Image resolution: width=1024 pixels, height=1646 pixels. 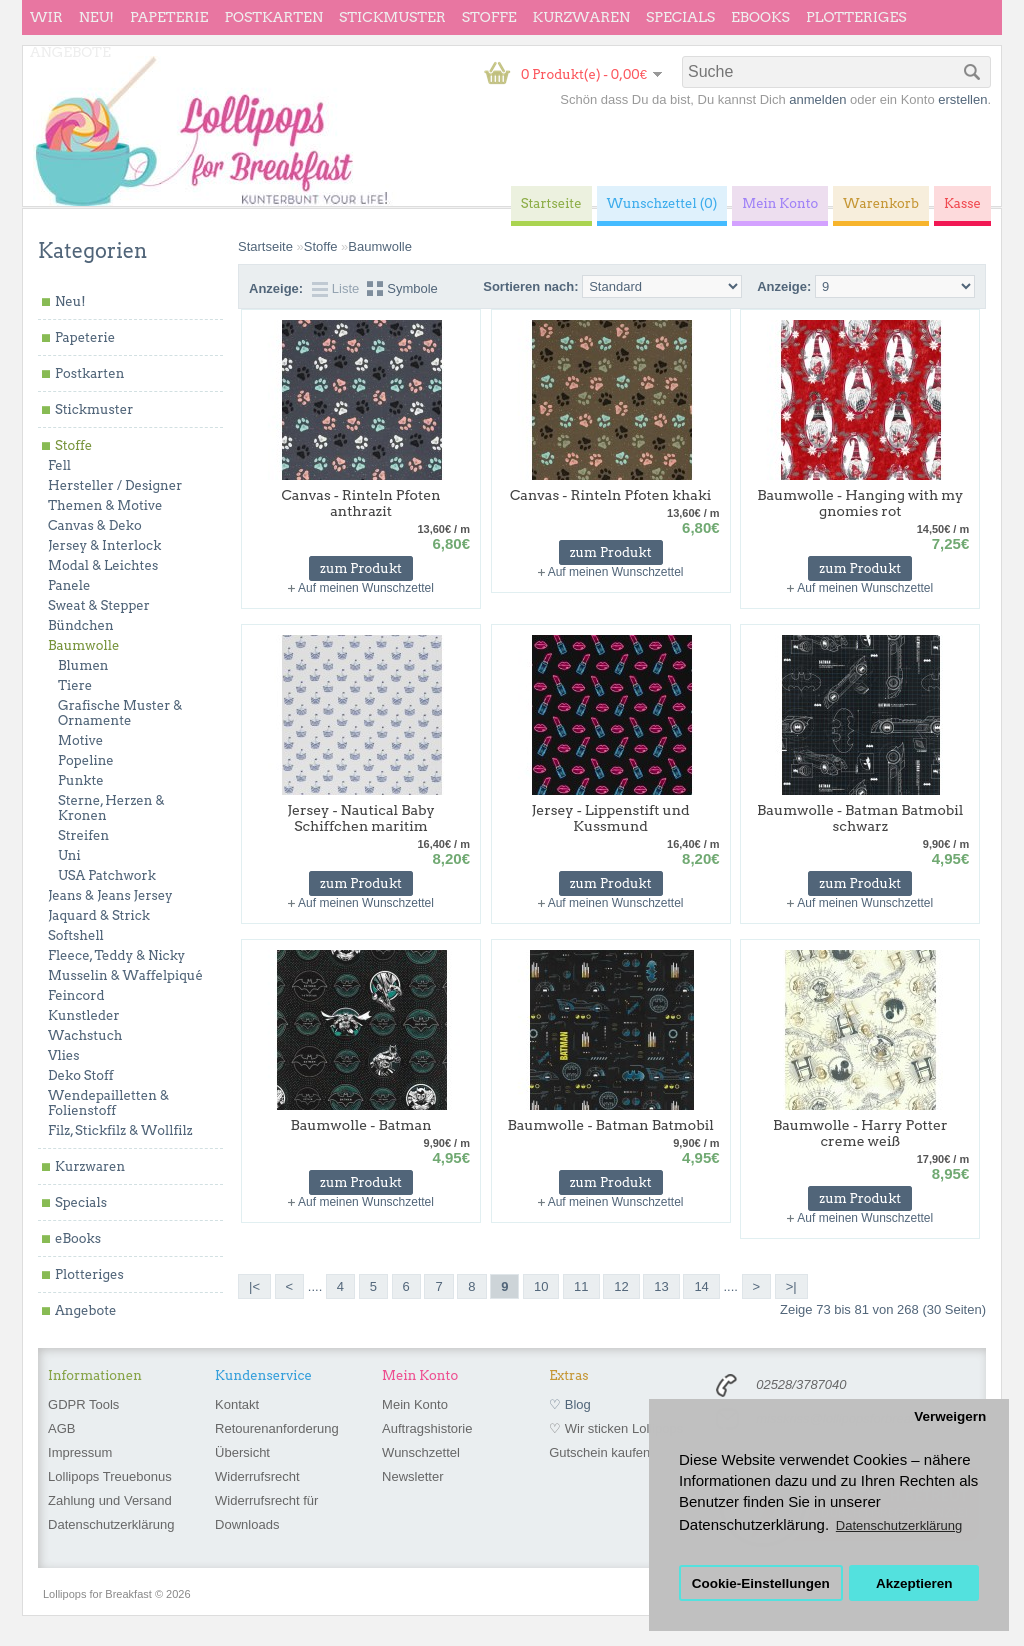 I want to click on wir, so click(x=46, y=17).